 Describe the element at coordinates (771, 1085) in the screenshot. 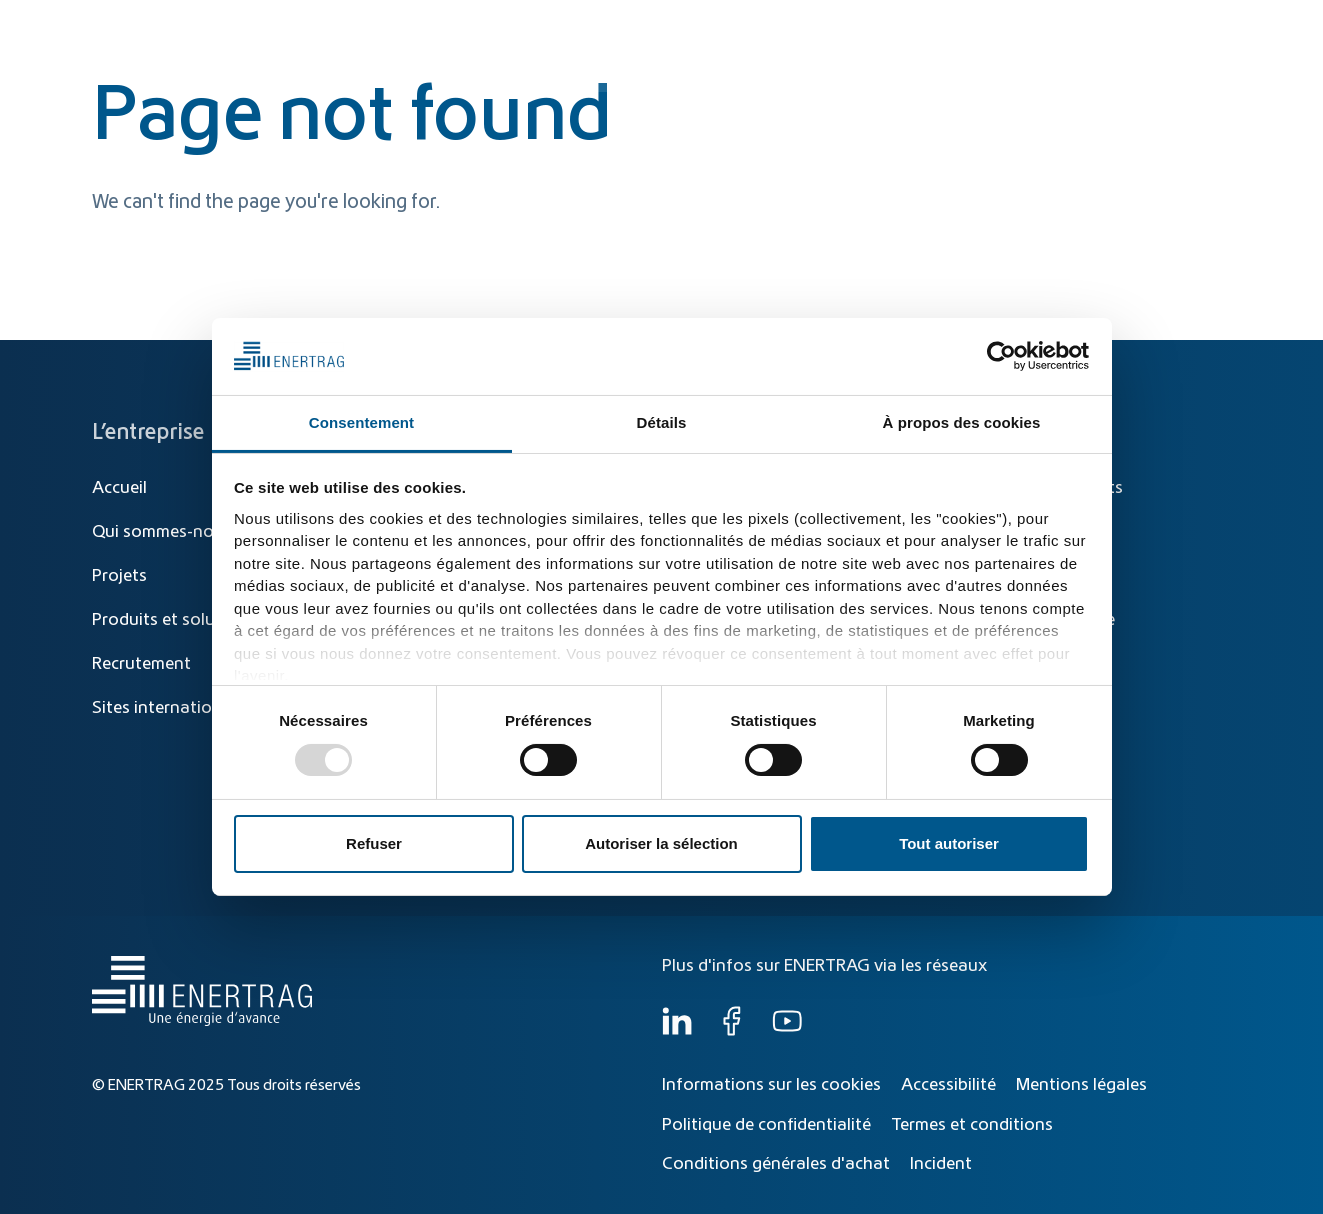

I see `Informations sur les cookies` at that location.